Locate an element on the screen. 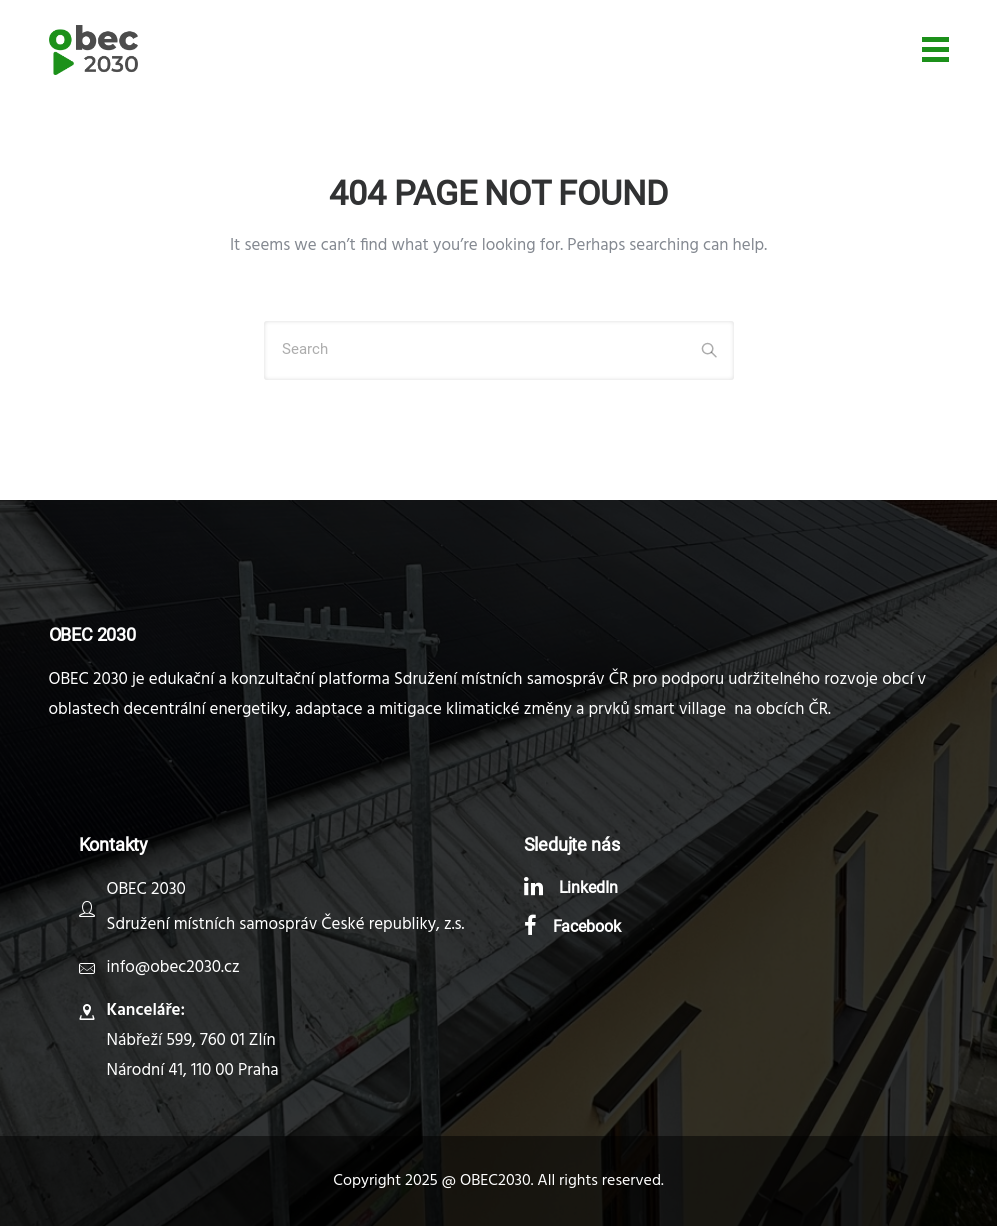 The height and width of the screenshot is (1226, 997). LinkedIn is located at coordinates (589, 887).